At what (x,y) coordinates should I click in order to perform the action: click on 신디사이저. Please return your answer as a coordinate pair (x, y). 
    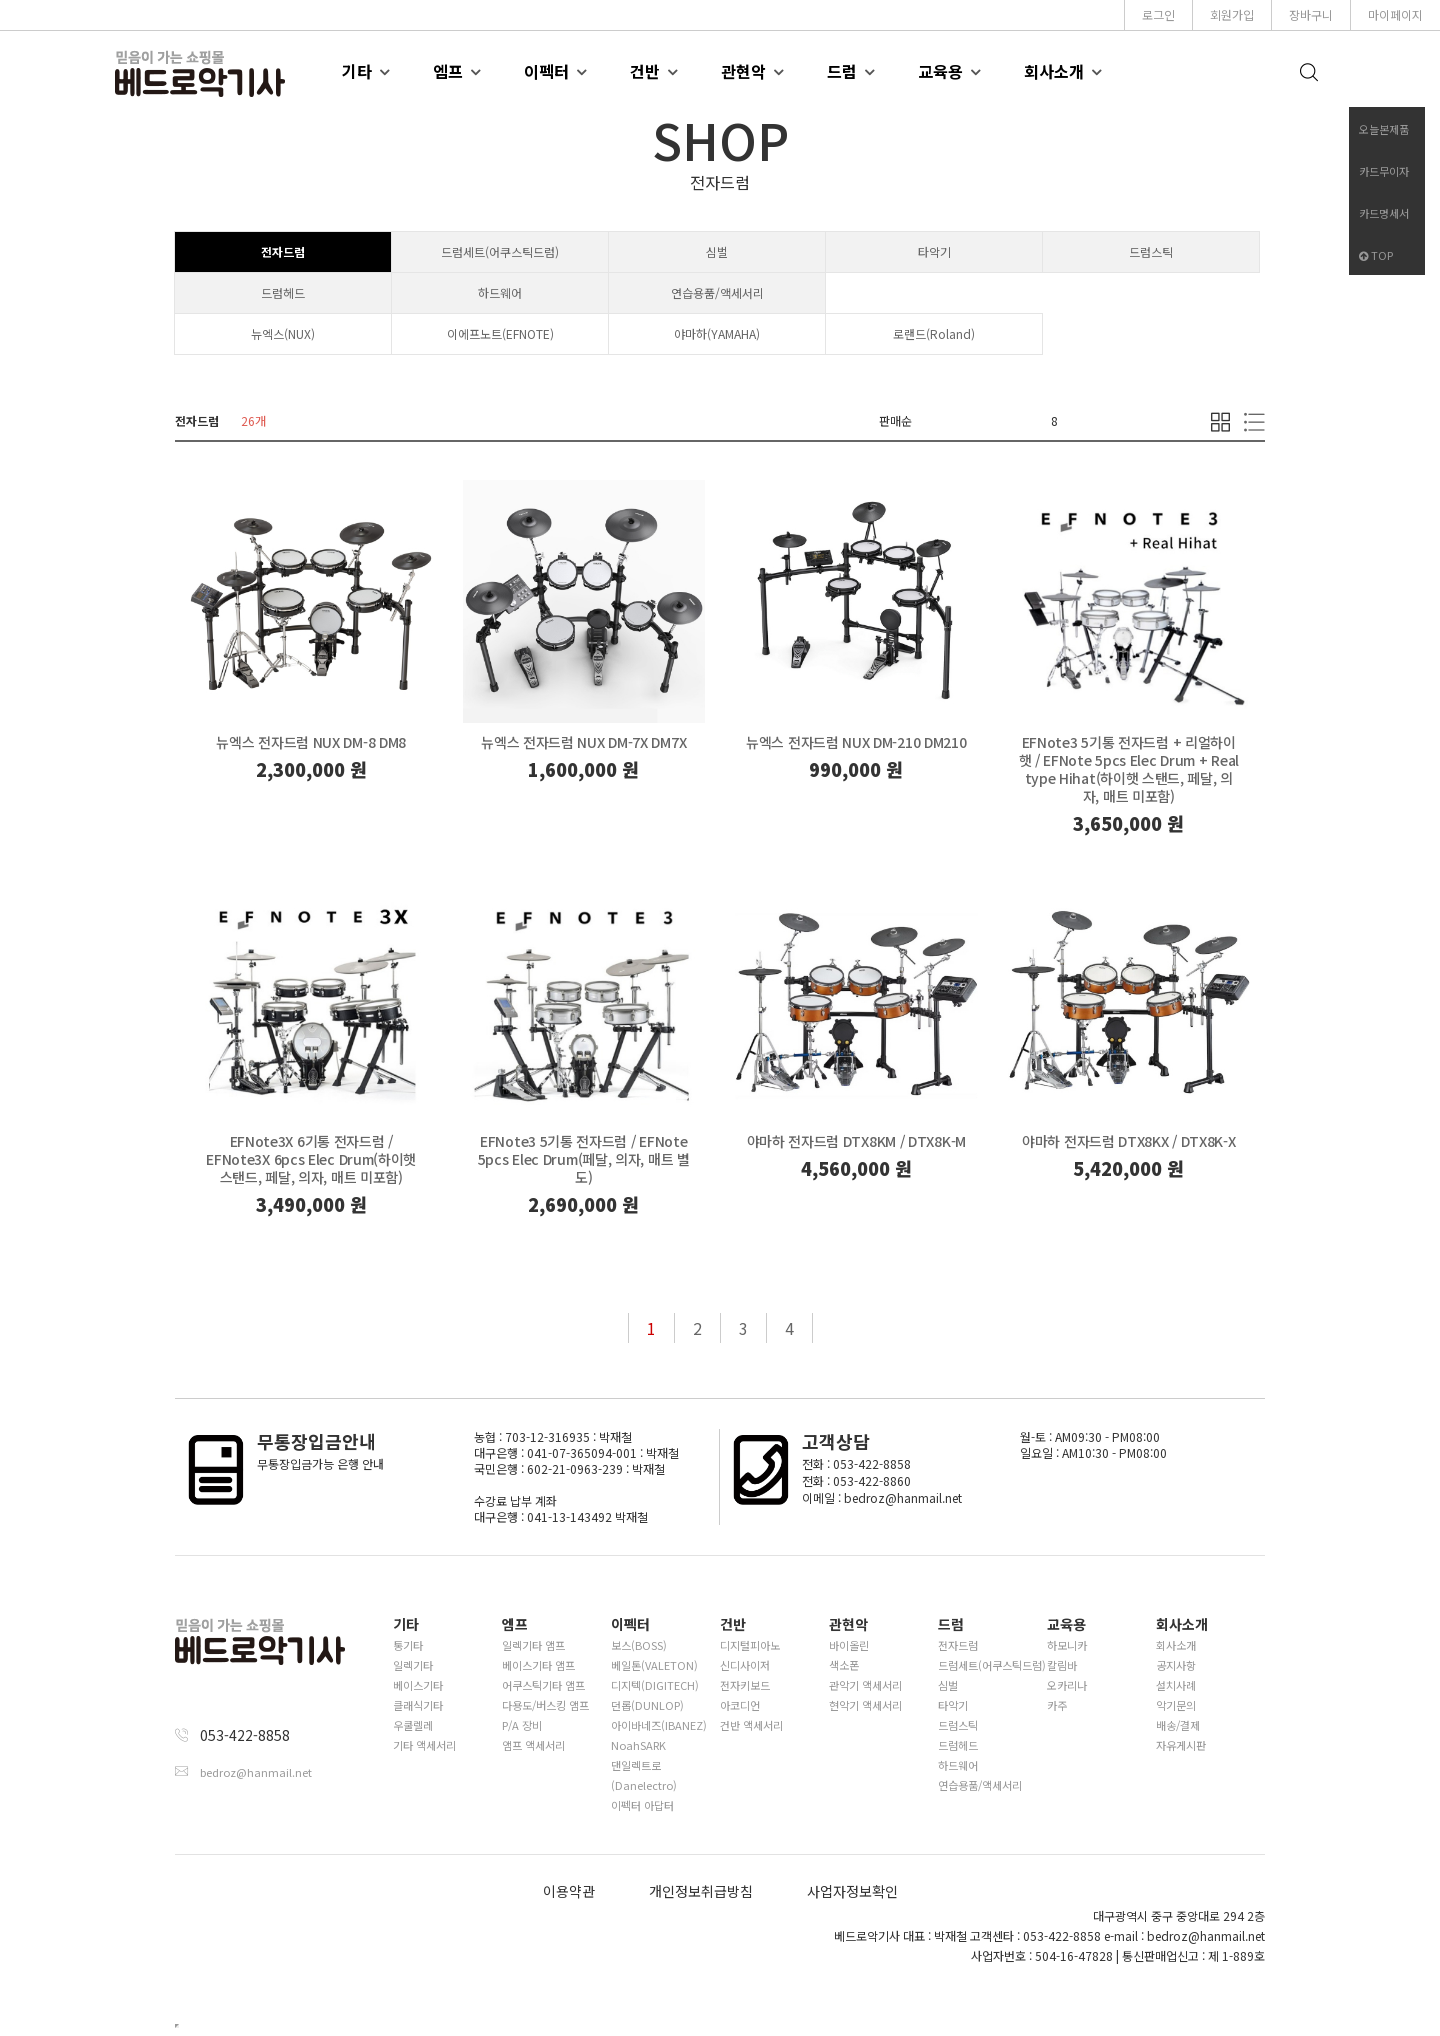
    Looking at the image, I should click on (745, 1665).